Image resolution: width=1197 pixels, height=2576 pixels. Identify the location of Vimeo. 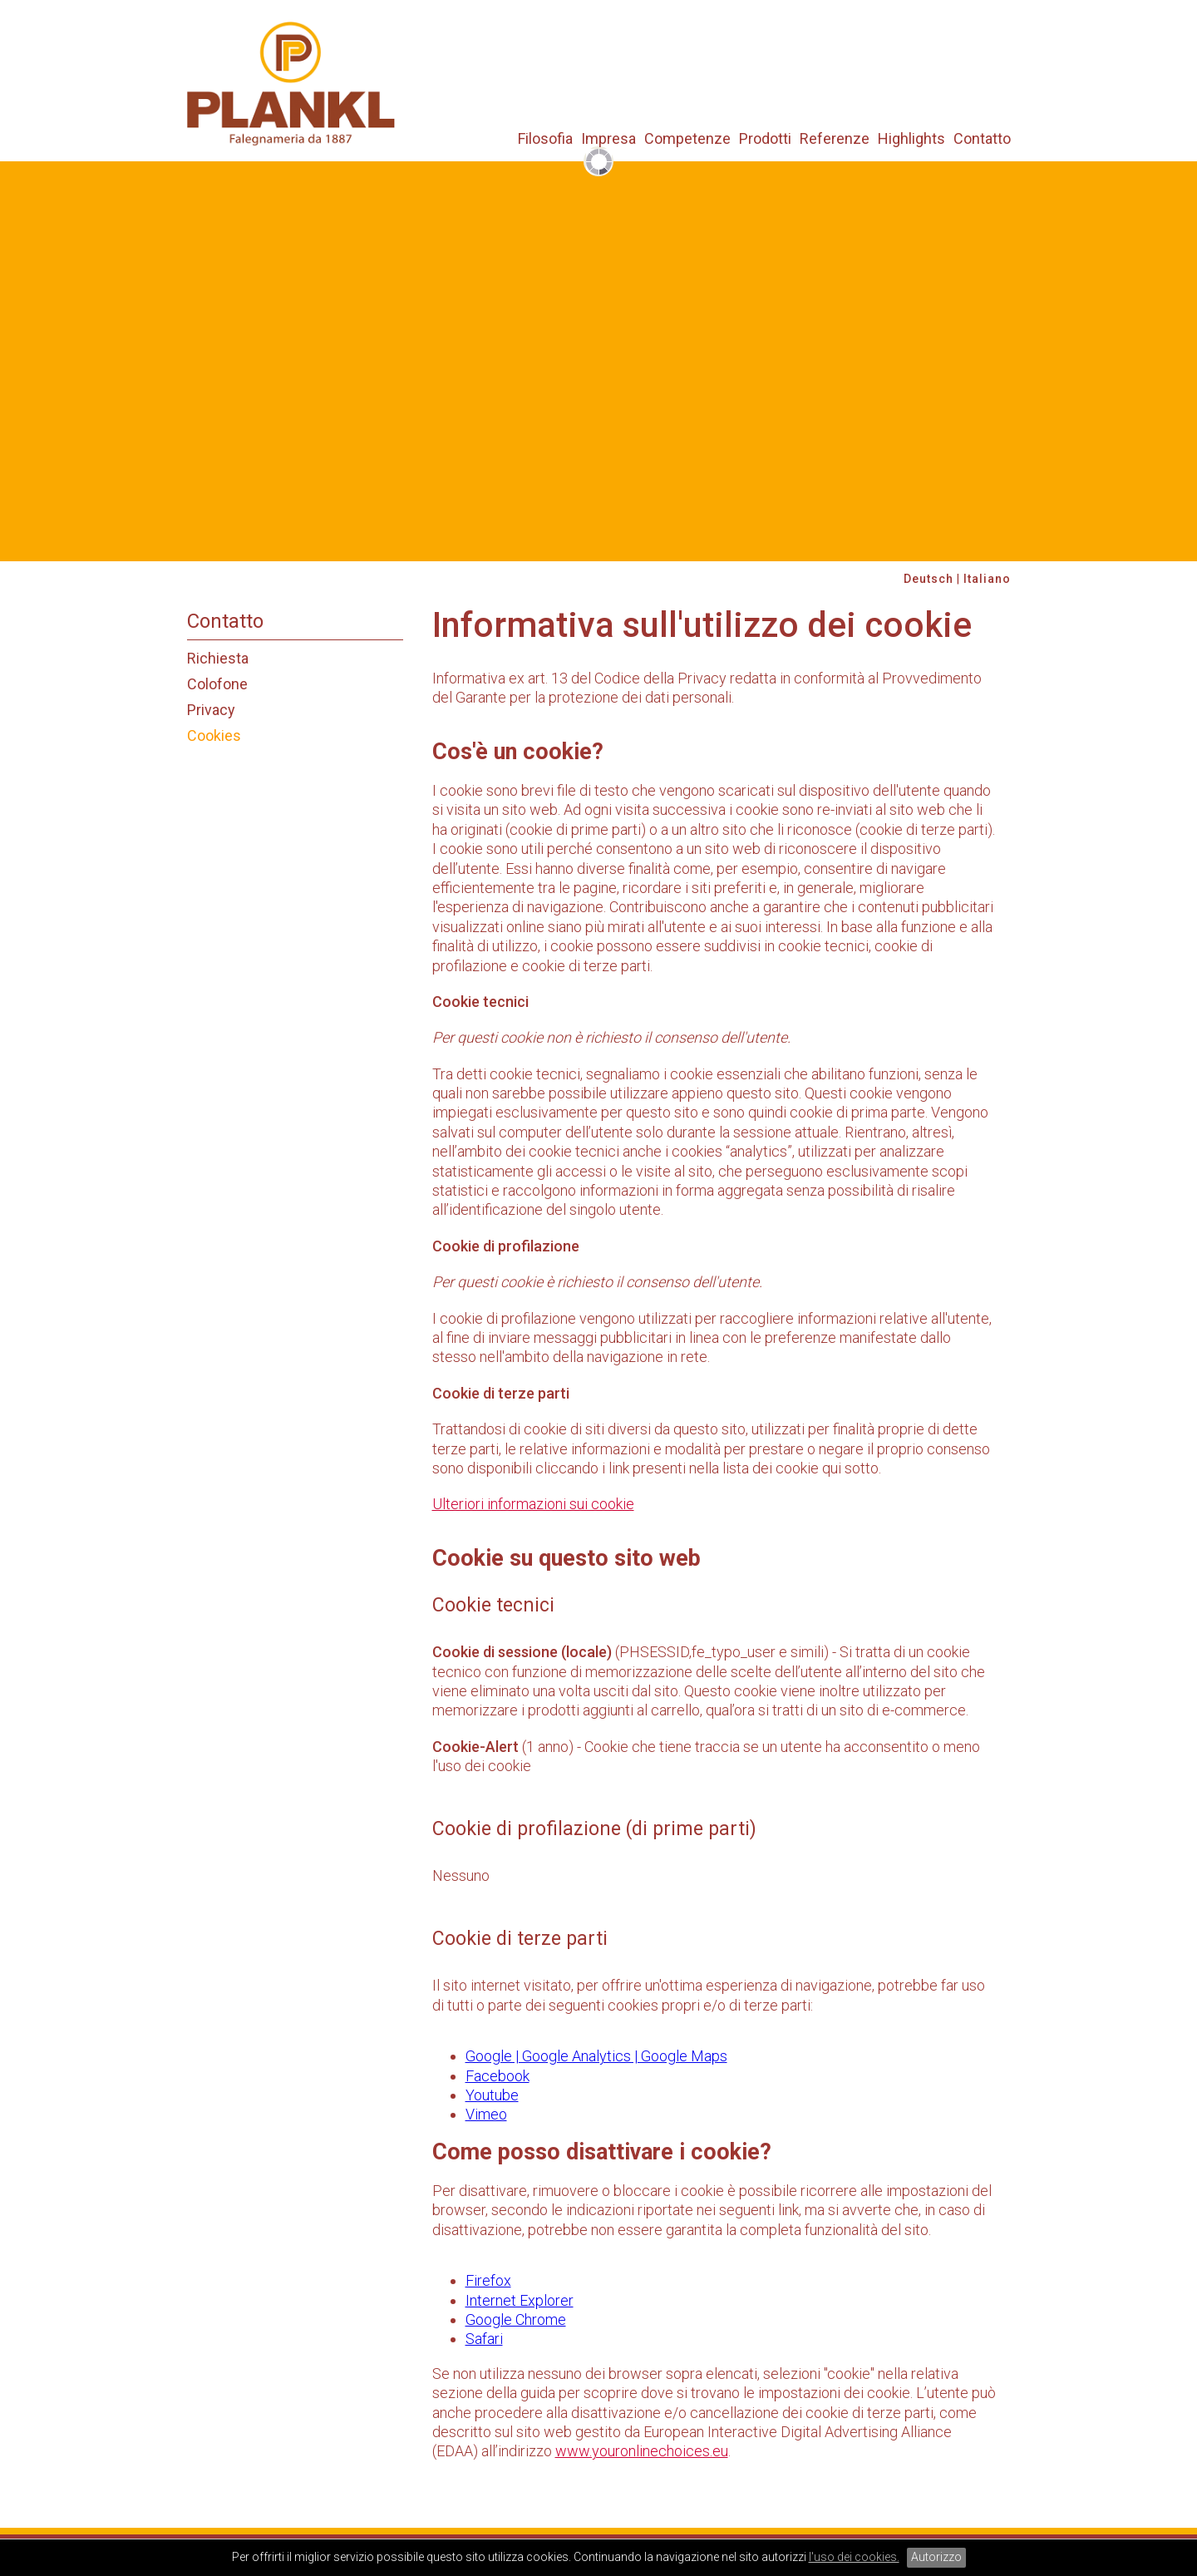
(486, 2114).